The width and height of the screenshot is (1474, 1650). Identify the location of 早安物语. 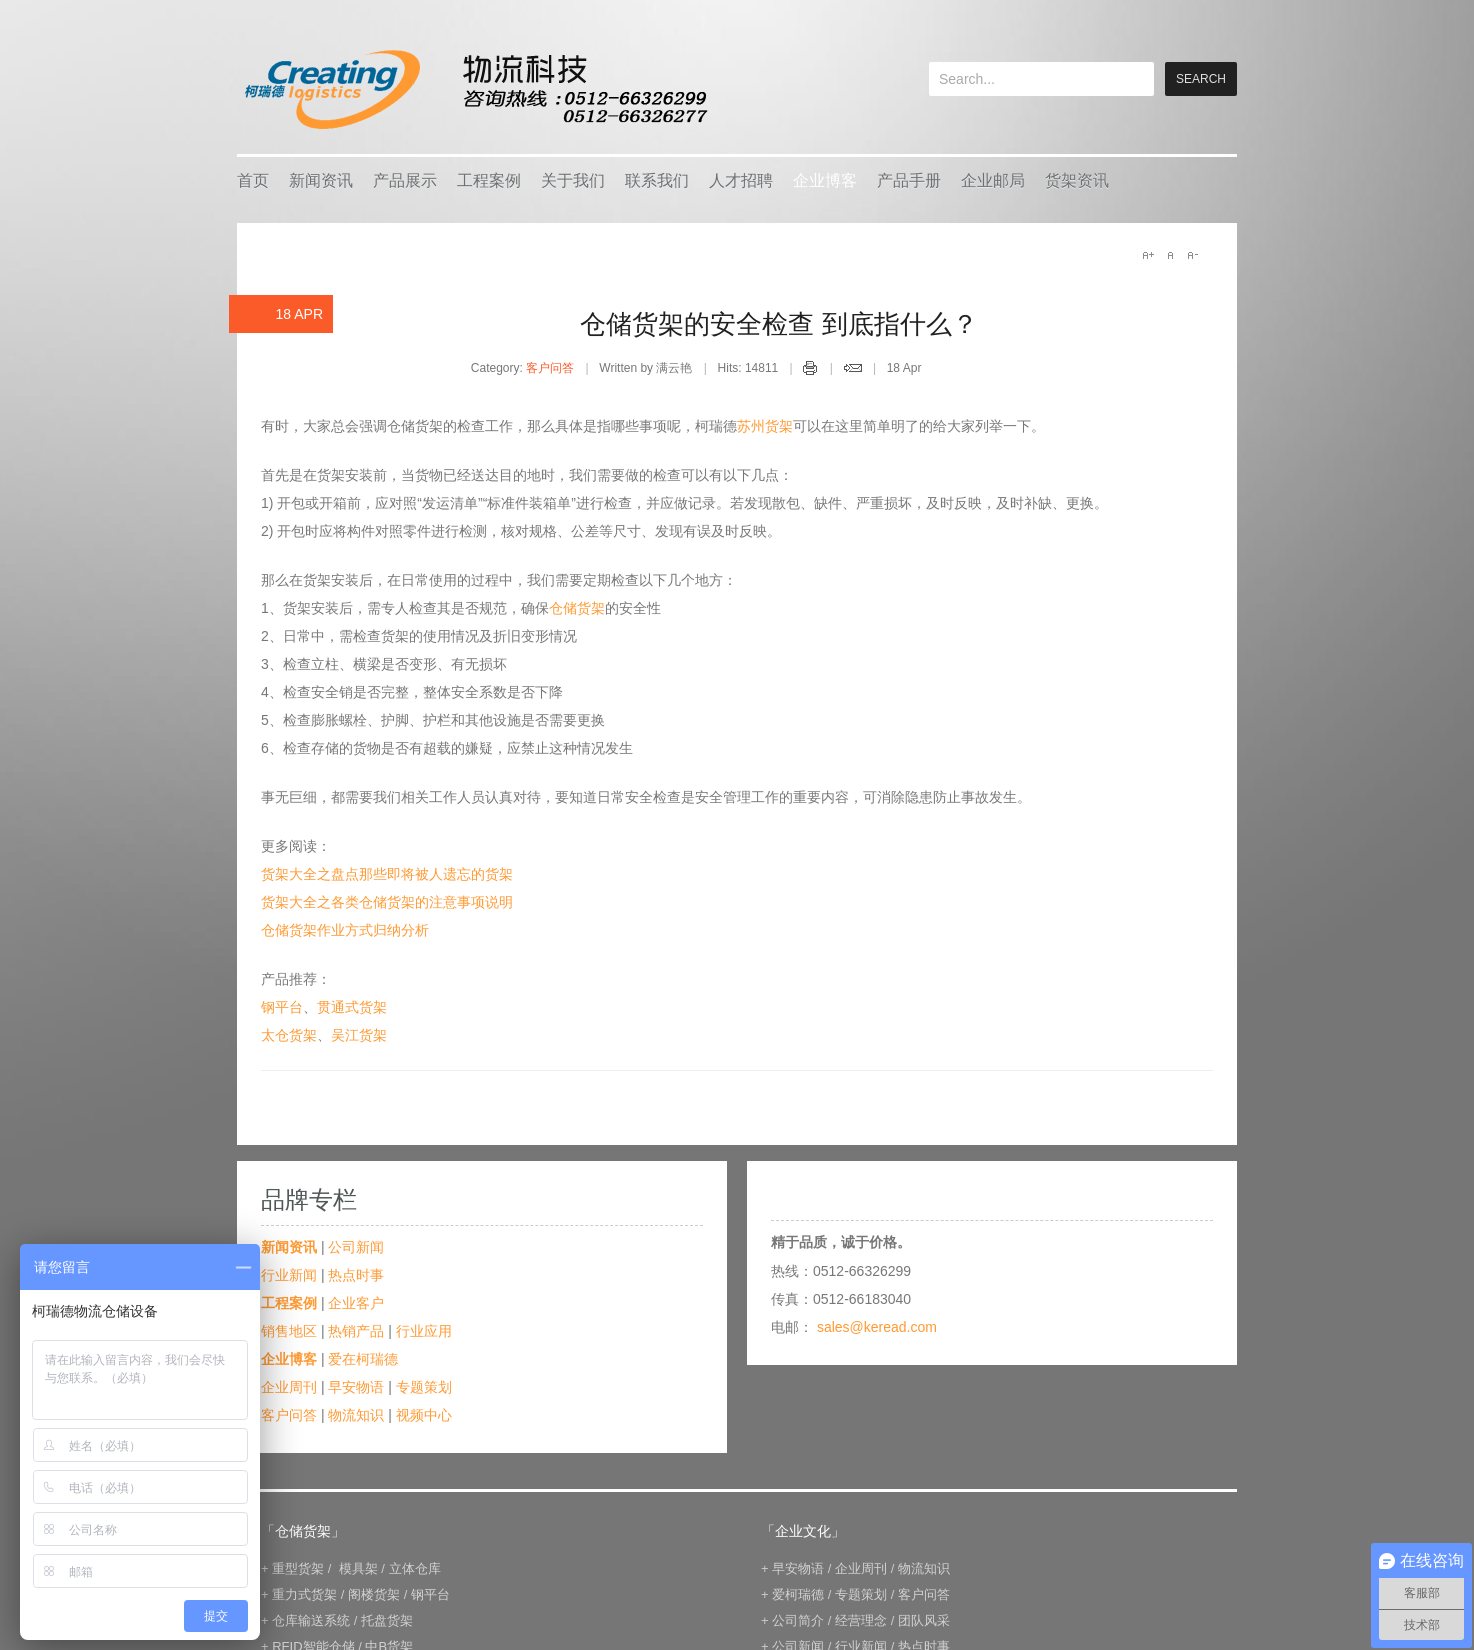
(356, 1387).